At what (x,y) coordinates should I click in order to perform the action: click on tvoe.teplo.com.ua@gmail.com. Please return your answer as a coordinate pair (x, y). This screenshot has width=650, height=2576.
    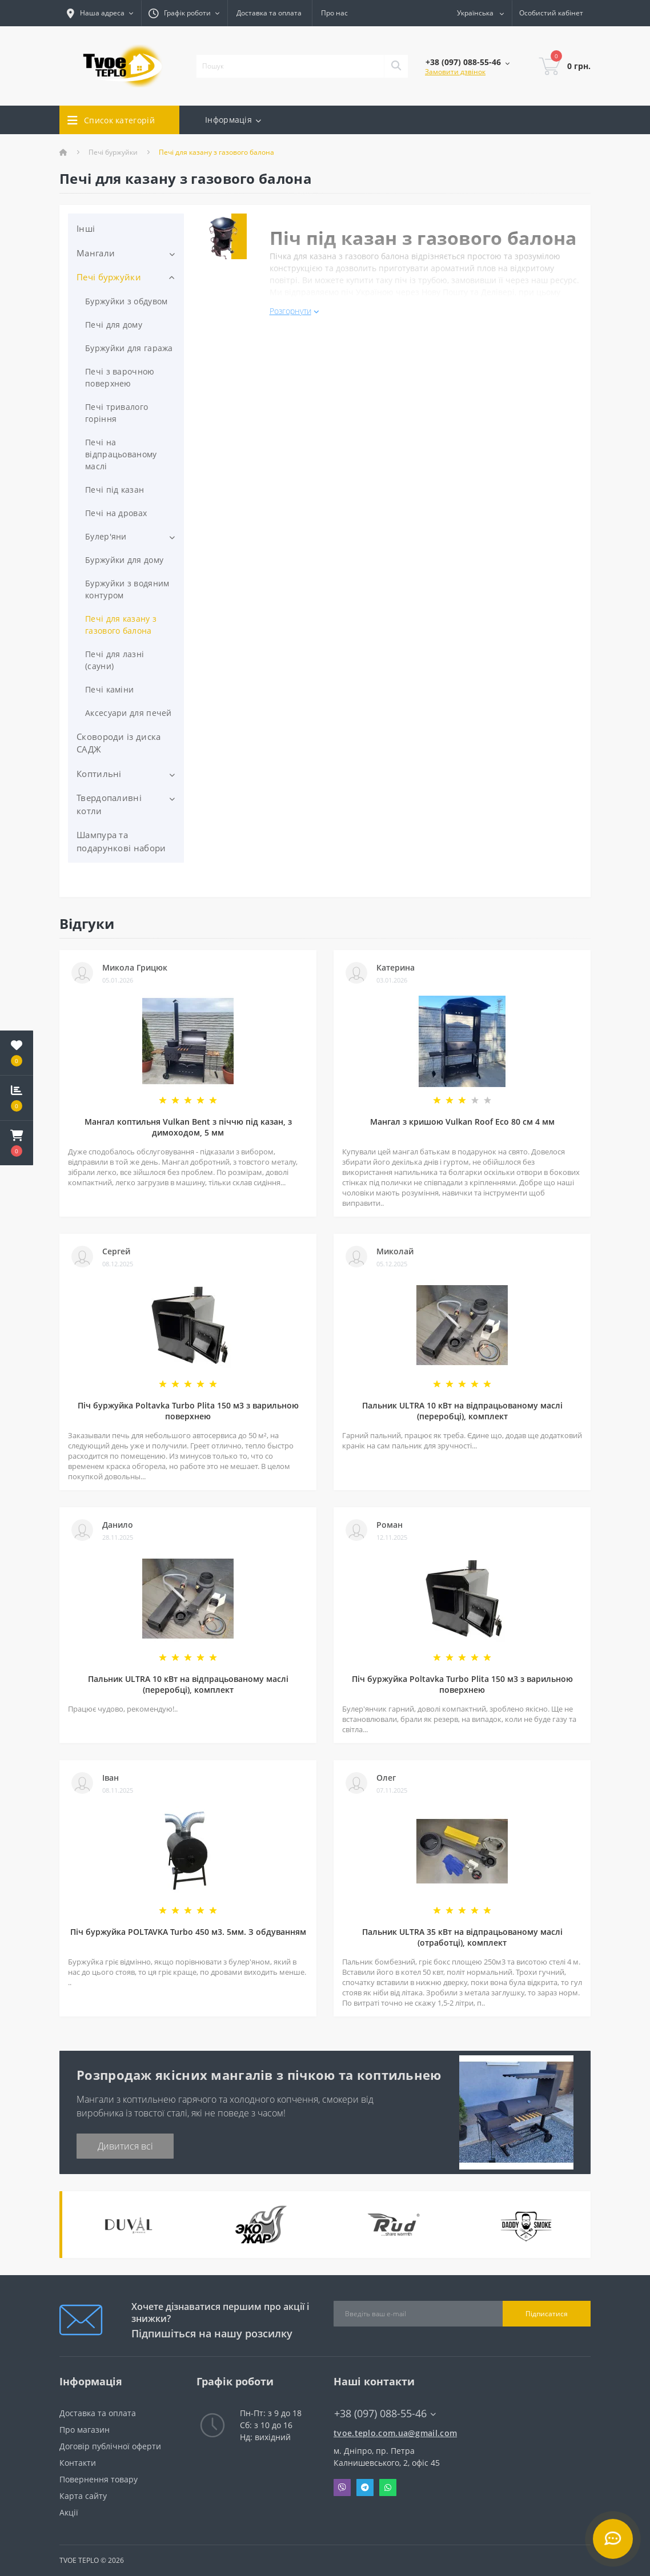
    Looking at the image, I should click on (394, 2433).